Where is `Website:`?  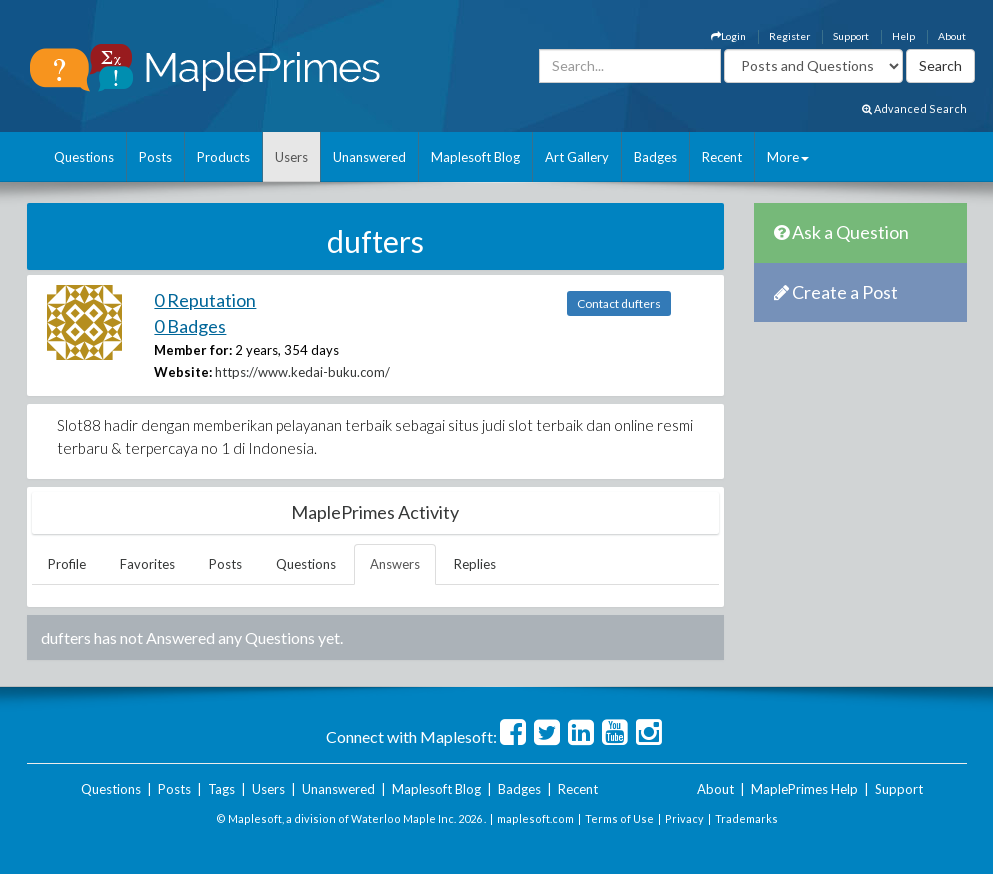 Website: is located at coordinates (183, 372).